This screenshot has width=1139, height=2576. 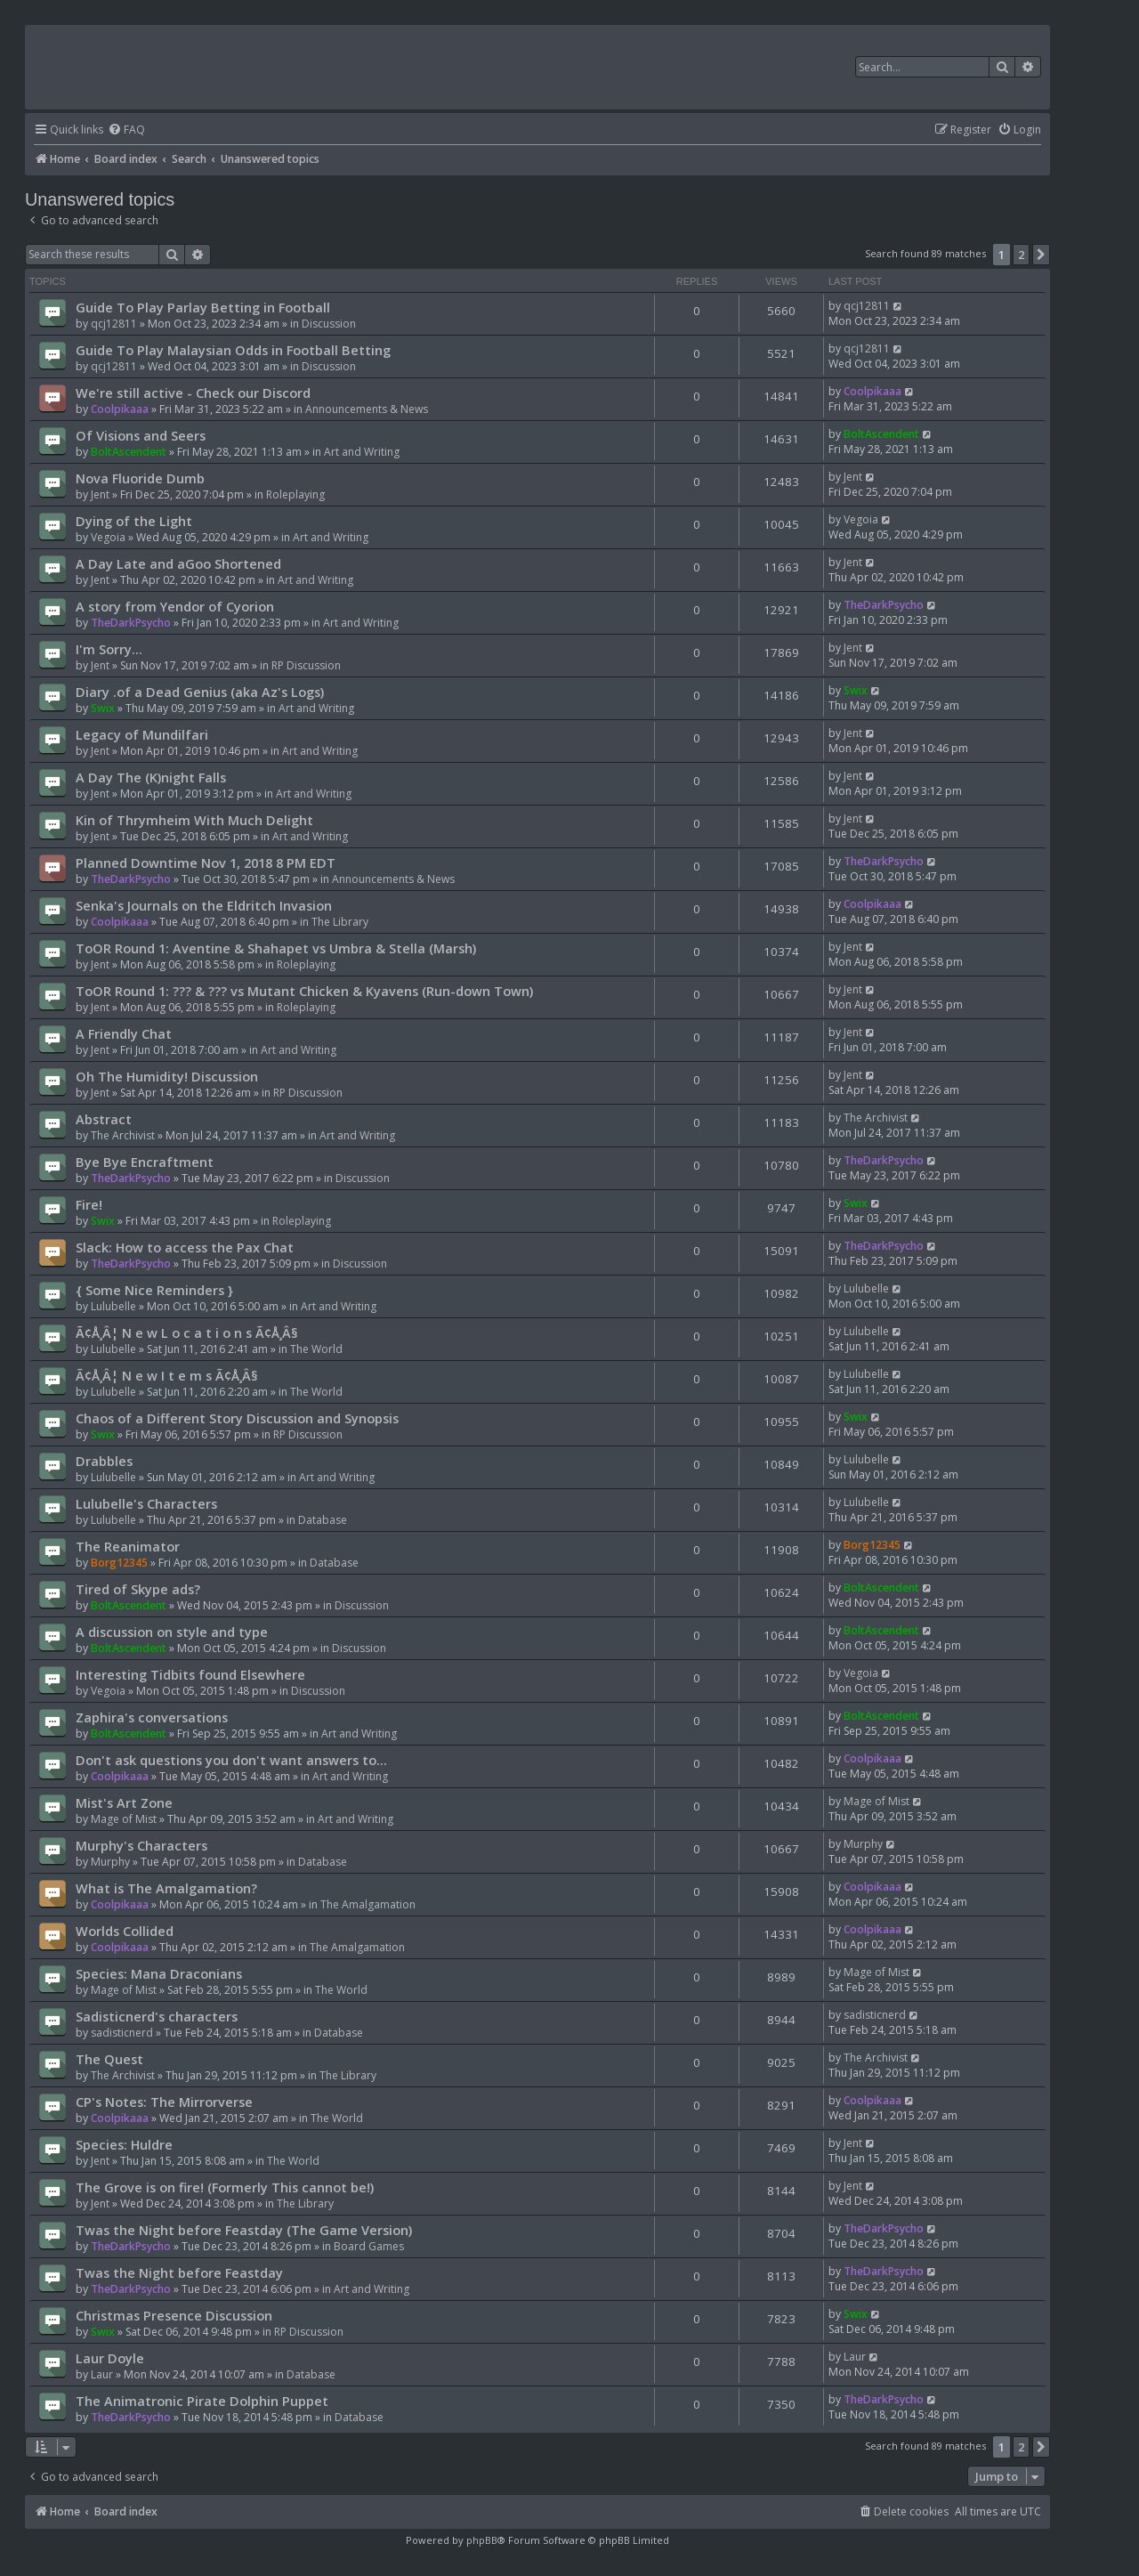 I want to click on [menuitem], so click(x=126, y=130).